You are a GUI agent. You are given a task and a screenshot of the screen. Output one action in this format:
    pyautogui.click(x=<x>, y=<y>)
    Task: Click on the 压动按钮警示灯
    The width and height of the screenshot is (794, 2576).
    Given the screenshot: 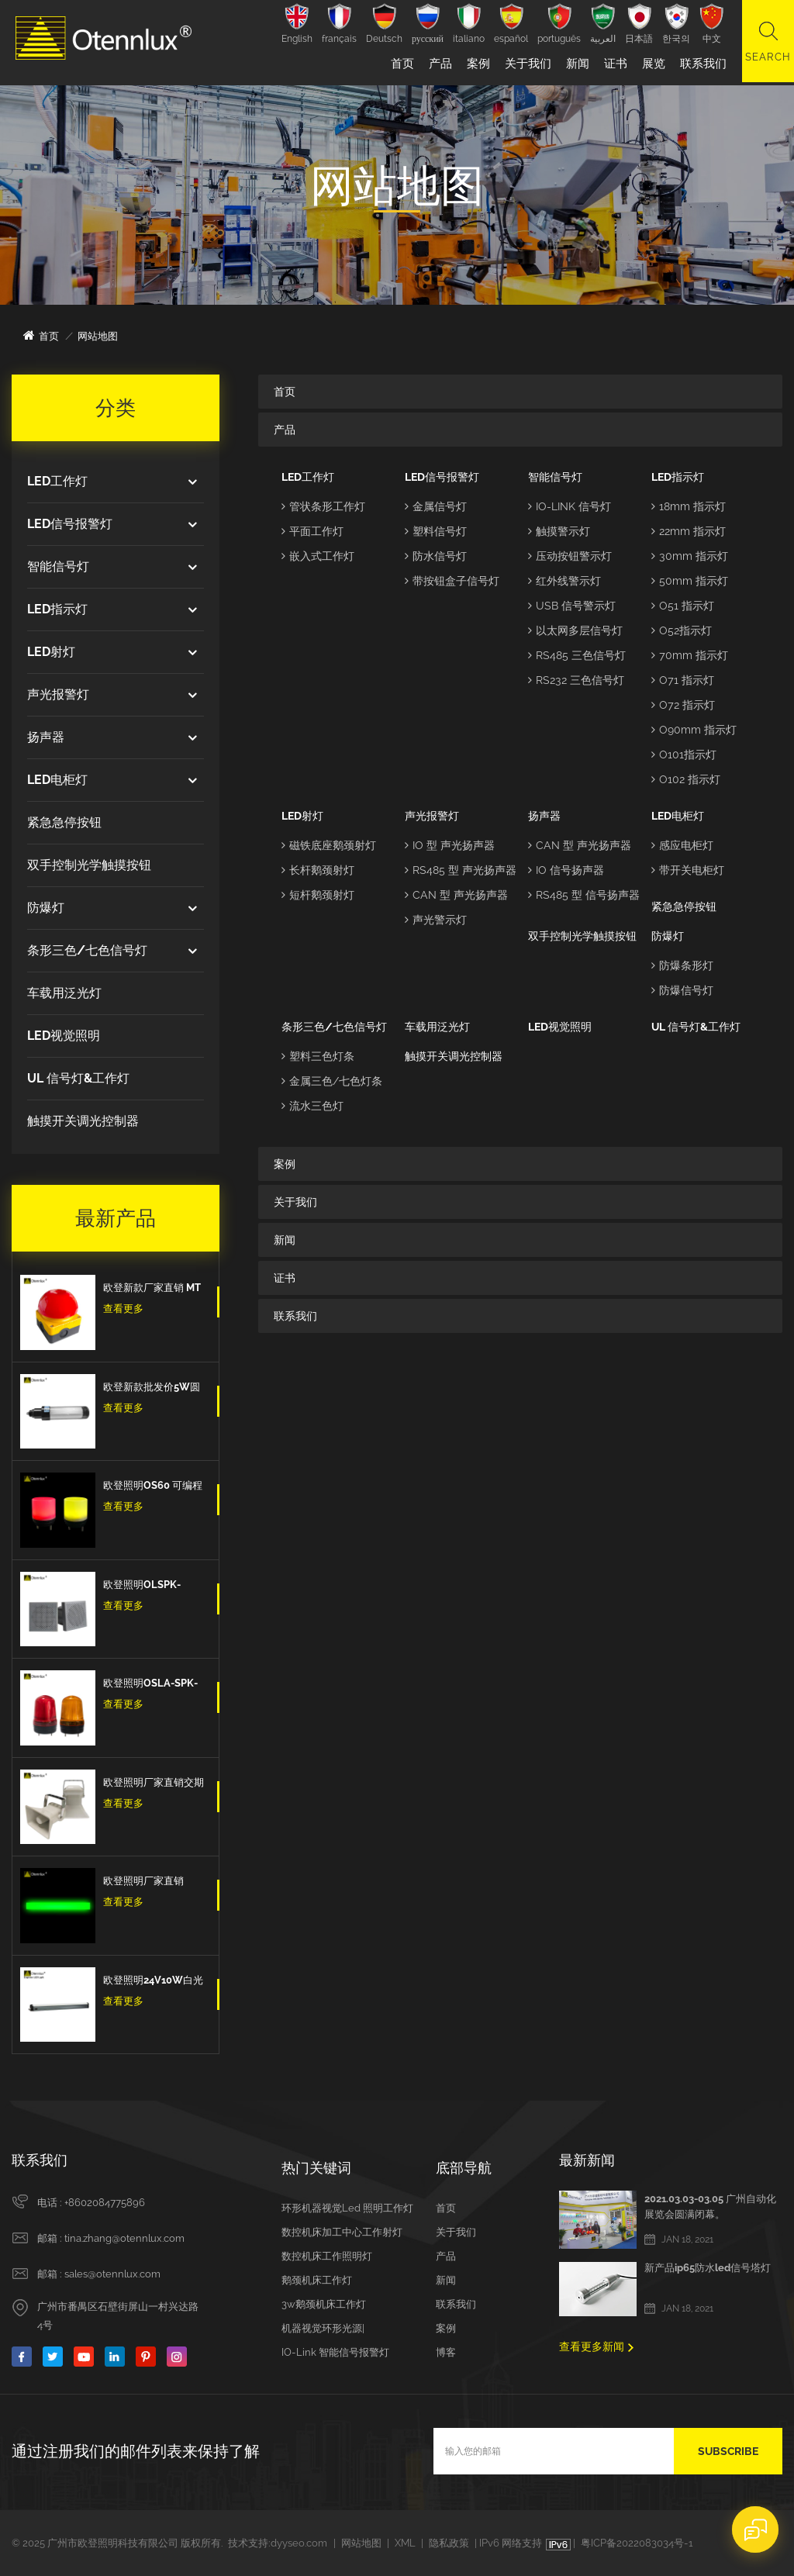 What is the action you would take?
    pyautogui.click(x=570, y=556)
    